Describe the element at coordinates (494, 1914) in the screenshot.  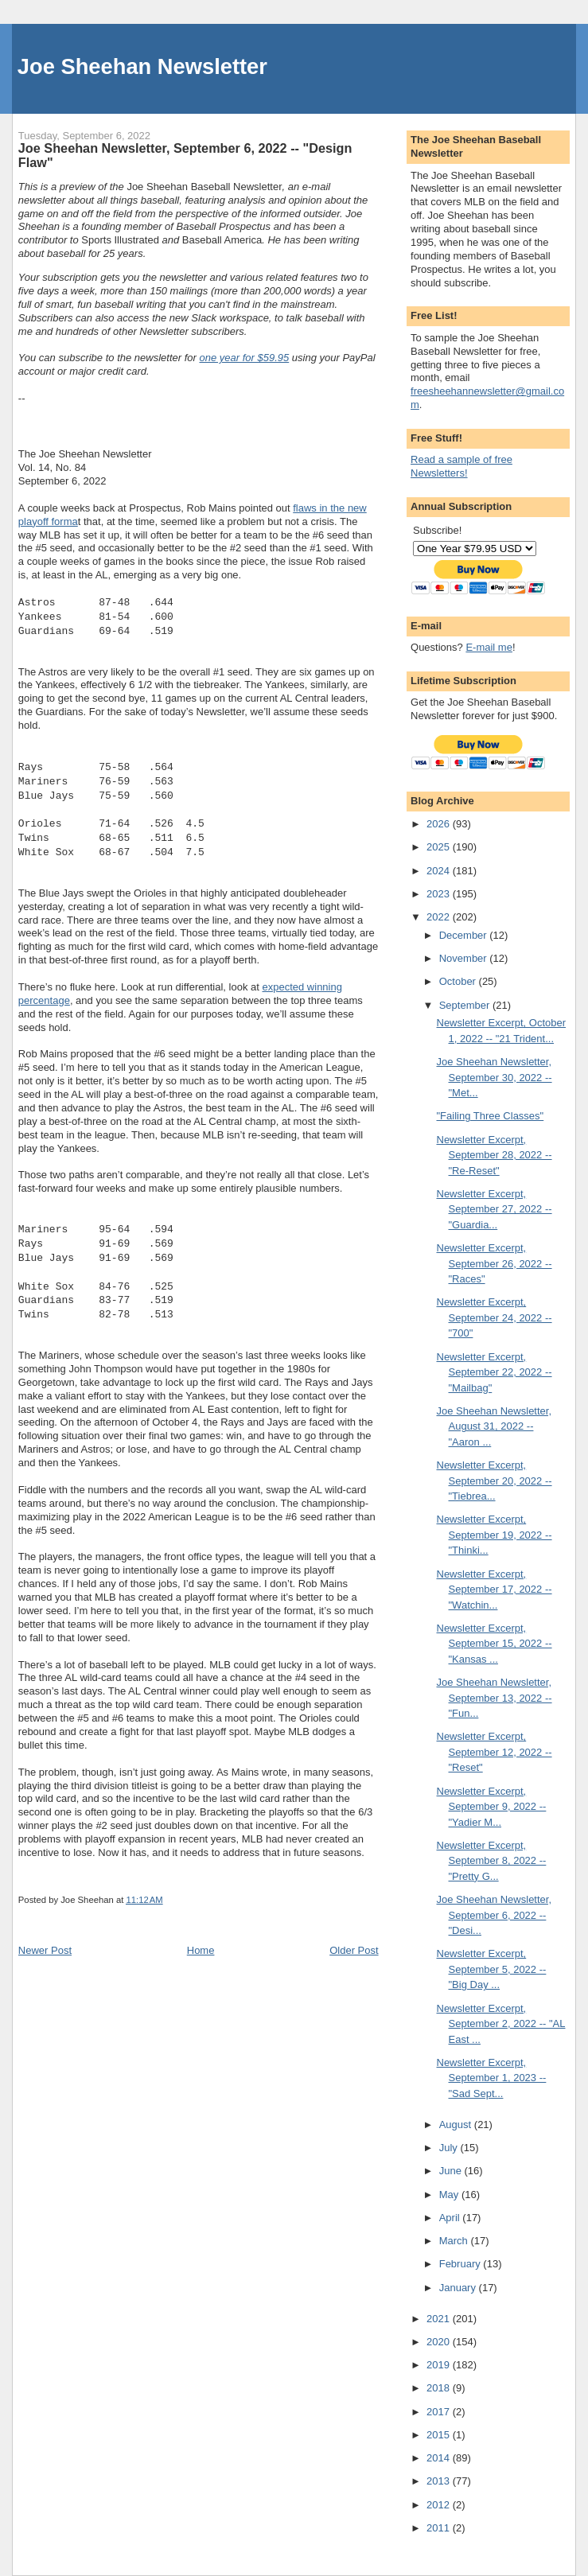
I see `Joe Sheehan Newsletter, September 6, 2022 -- "Desi...` at that location.